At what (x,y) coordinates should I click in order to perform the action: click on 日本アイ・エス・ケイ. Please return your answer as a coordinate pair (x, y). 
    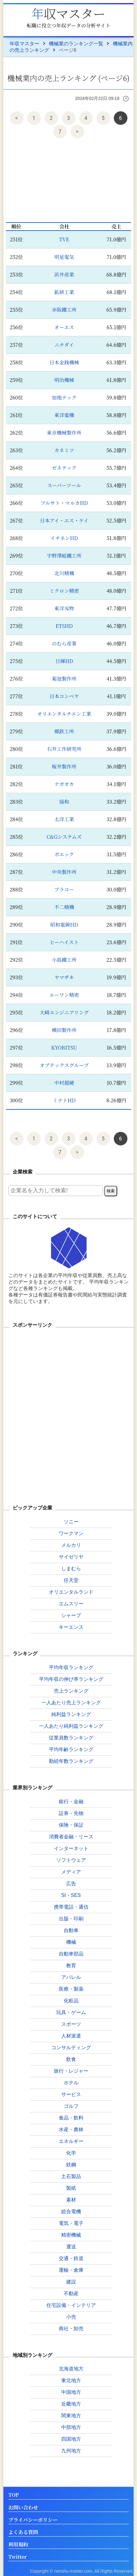
    Looking at the image, I should click on (64, 520).